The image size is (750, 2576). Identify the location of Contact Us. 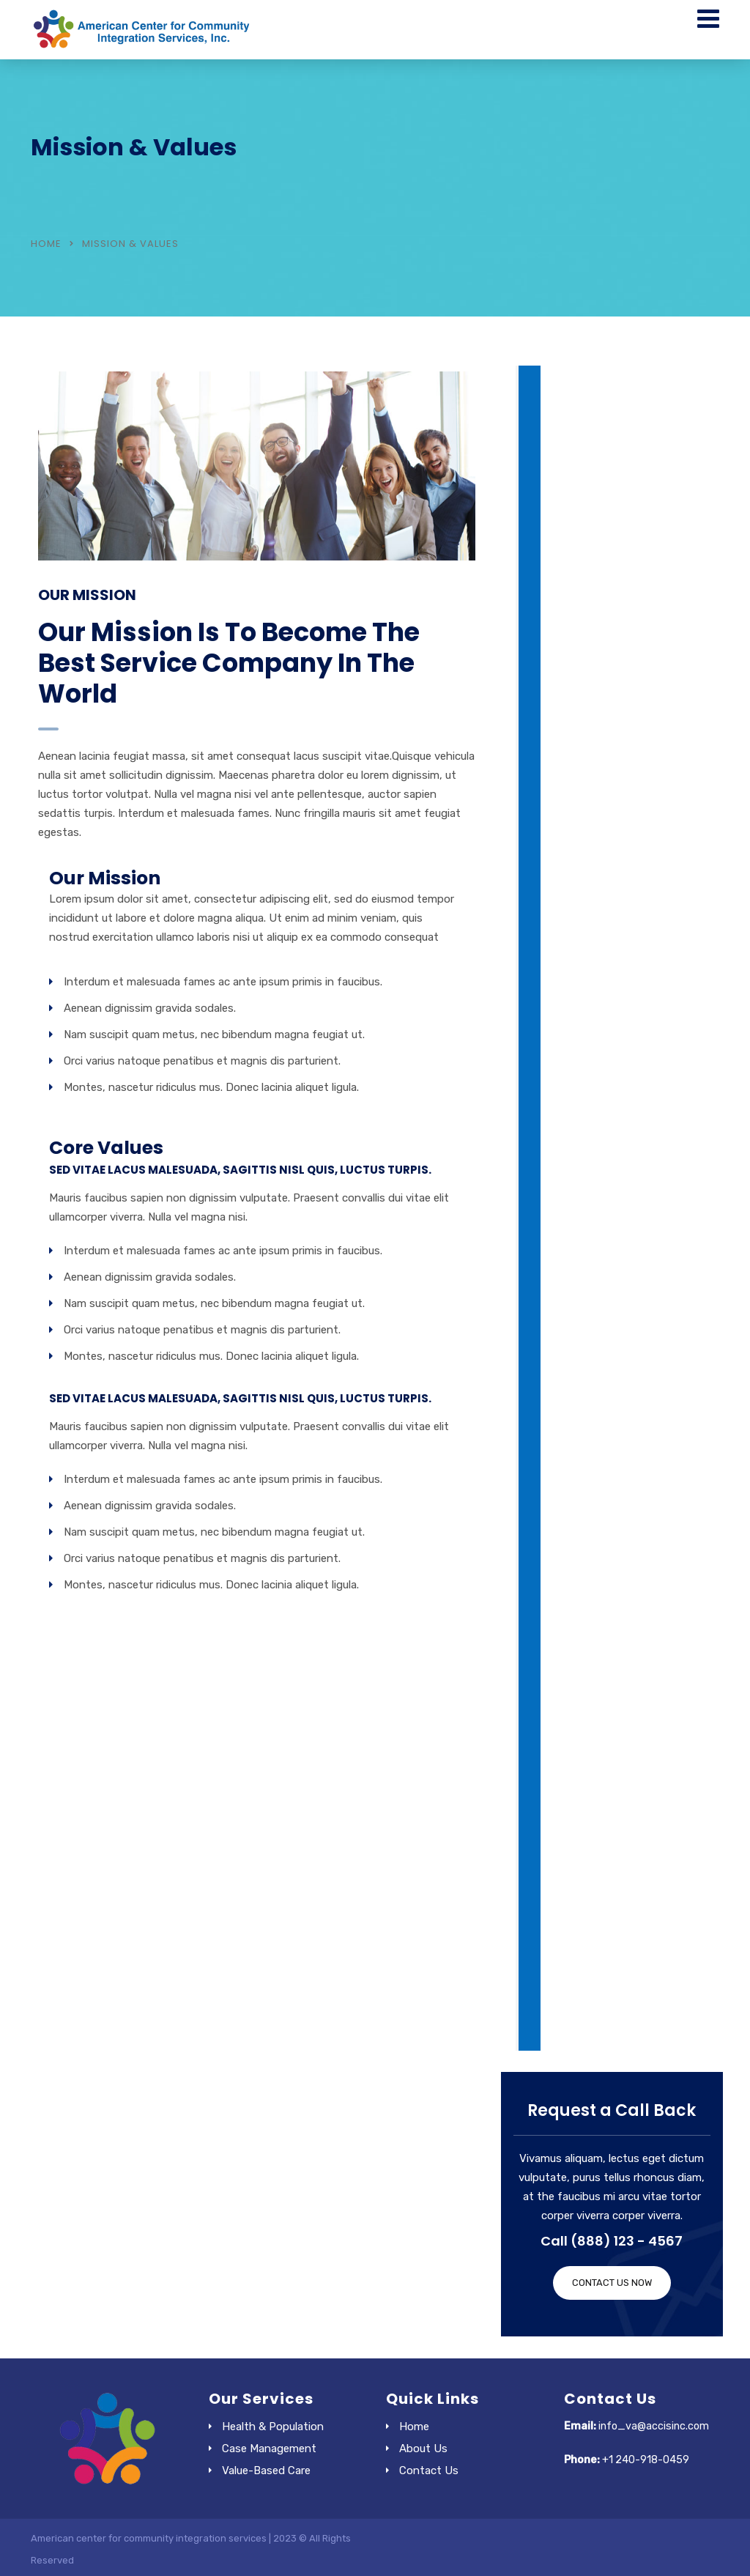
(428, 2470).